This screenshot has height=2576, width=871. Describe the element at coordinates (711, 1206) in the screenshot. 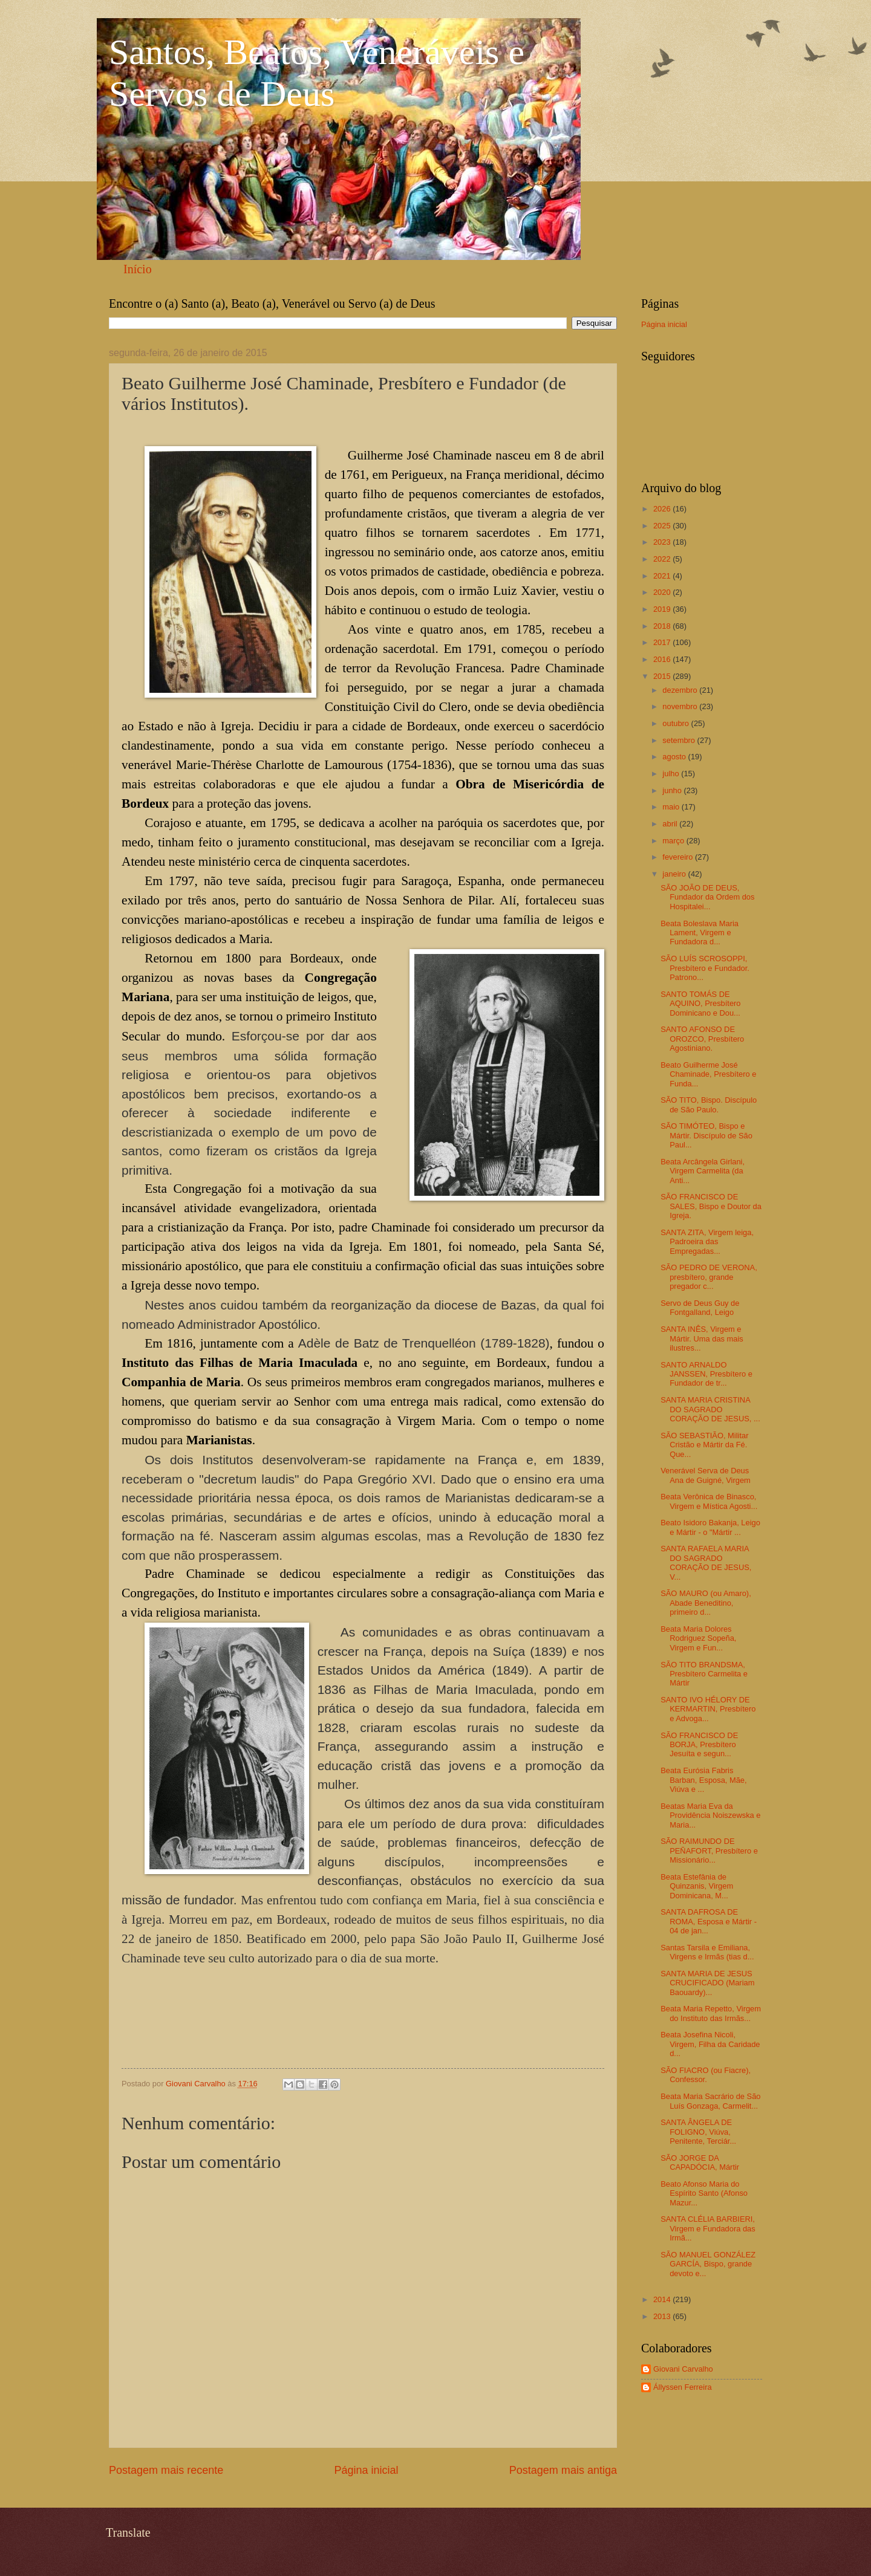

I see `SÃO FRANCISCO DE SALES, Bispo e Doutor da Igreja.` at that location.